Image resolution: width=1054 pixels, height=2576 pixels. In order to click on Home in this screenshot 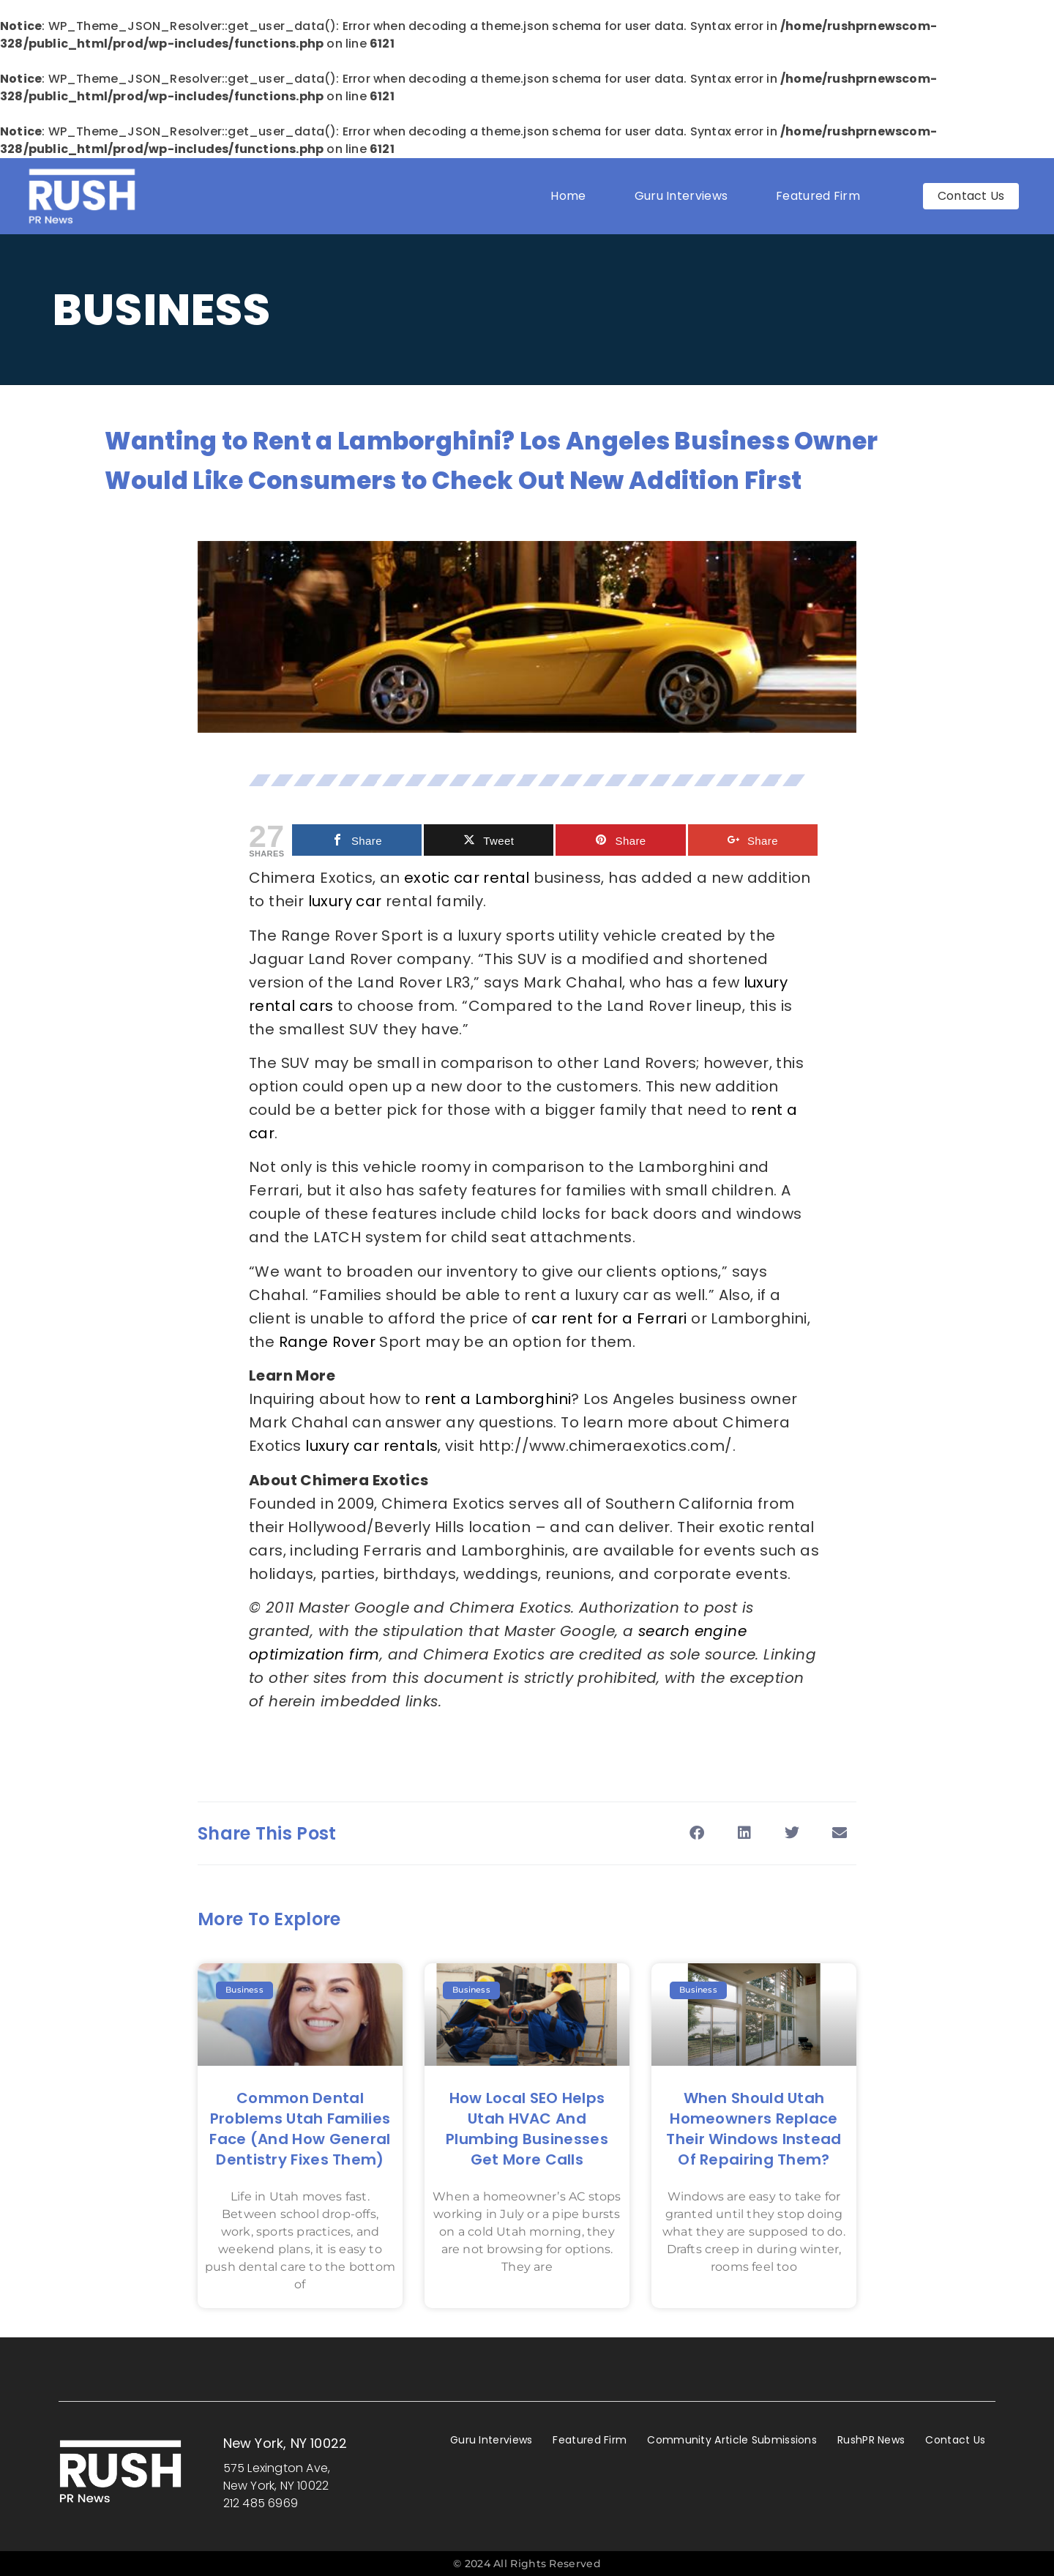, I will do `click(568, 195)`.